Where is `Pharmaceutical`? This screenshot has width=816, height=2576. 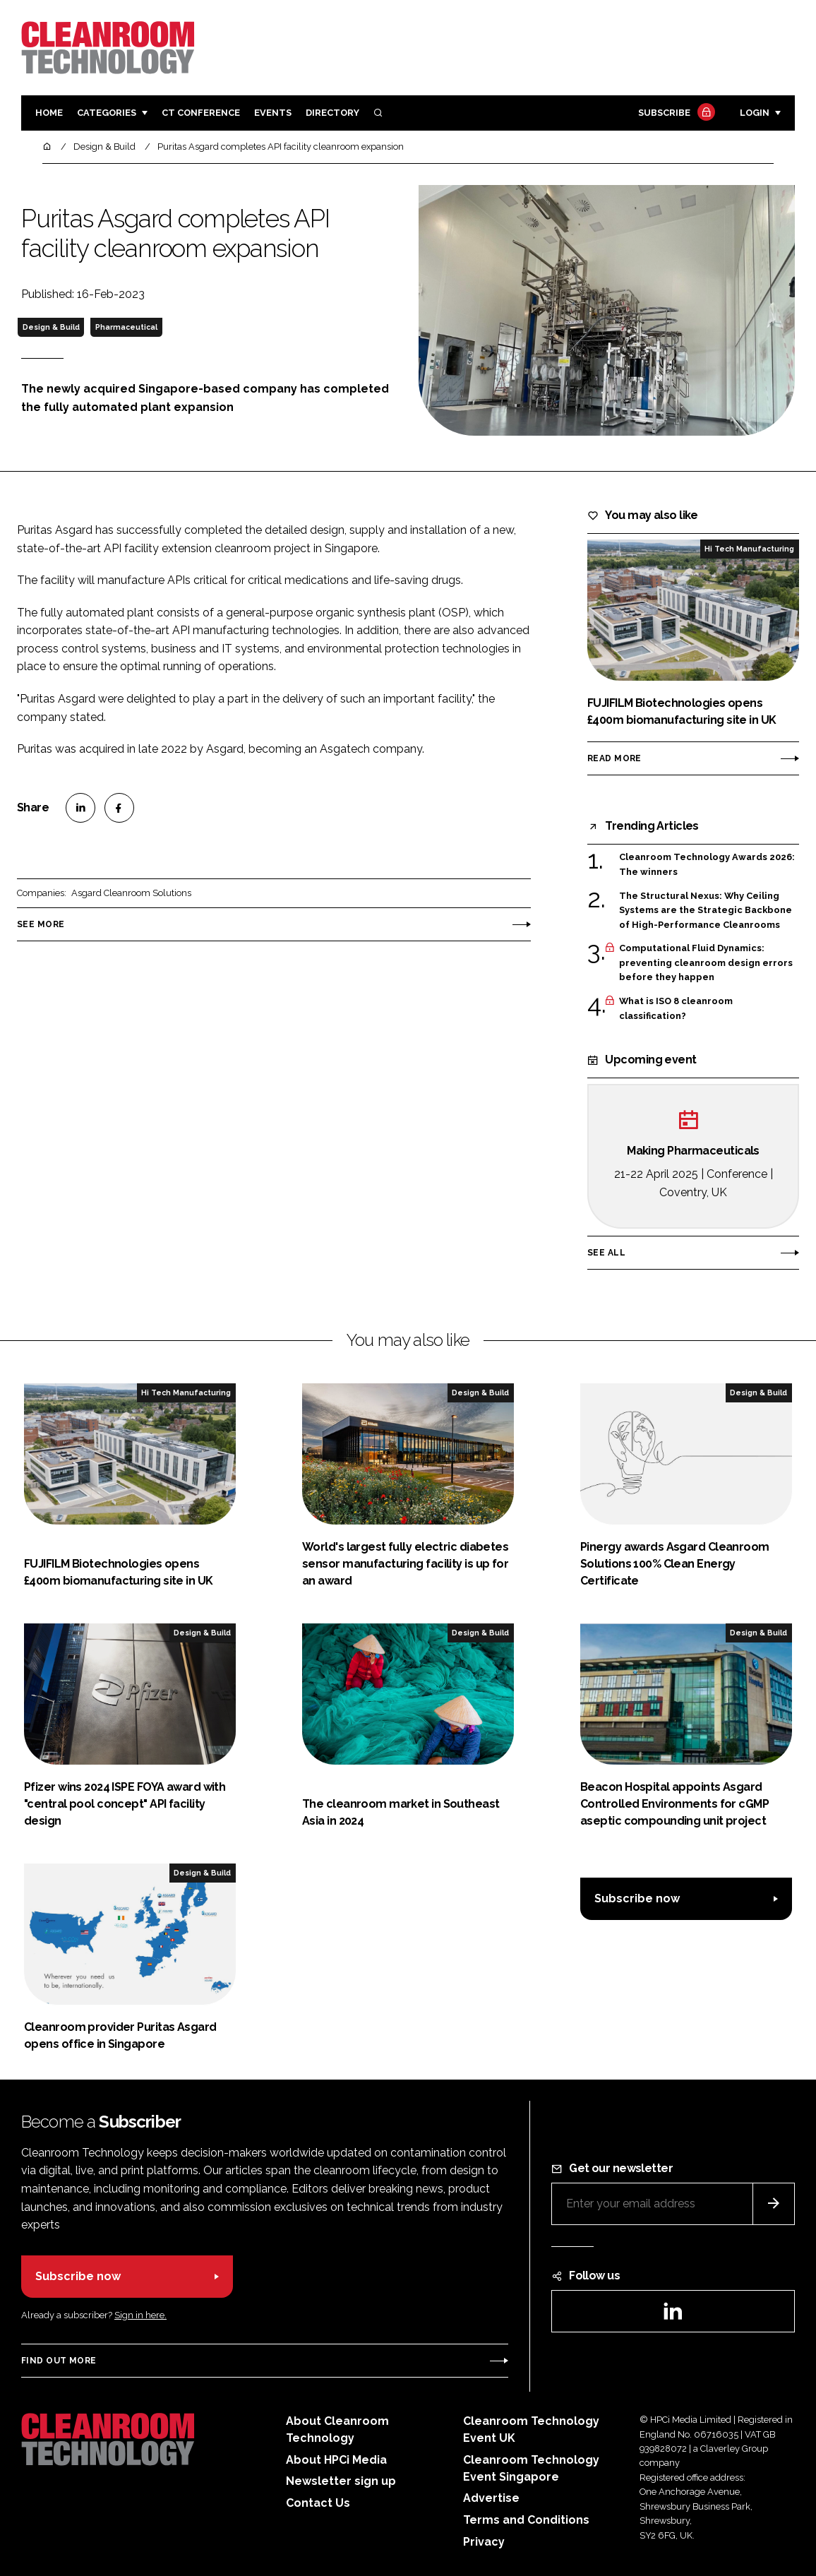
Pharmaceutical is located at coordinates (126, 327).